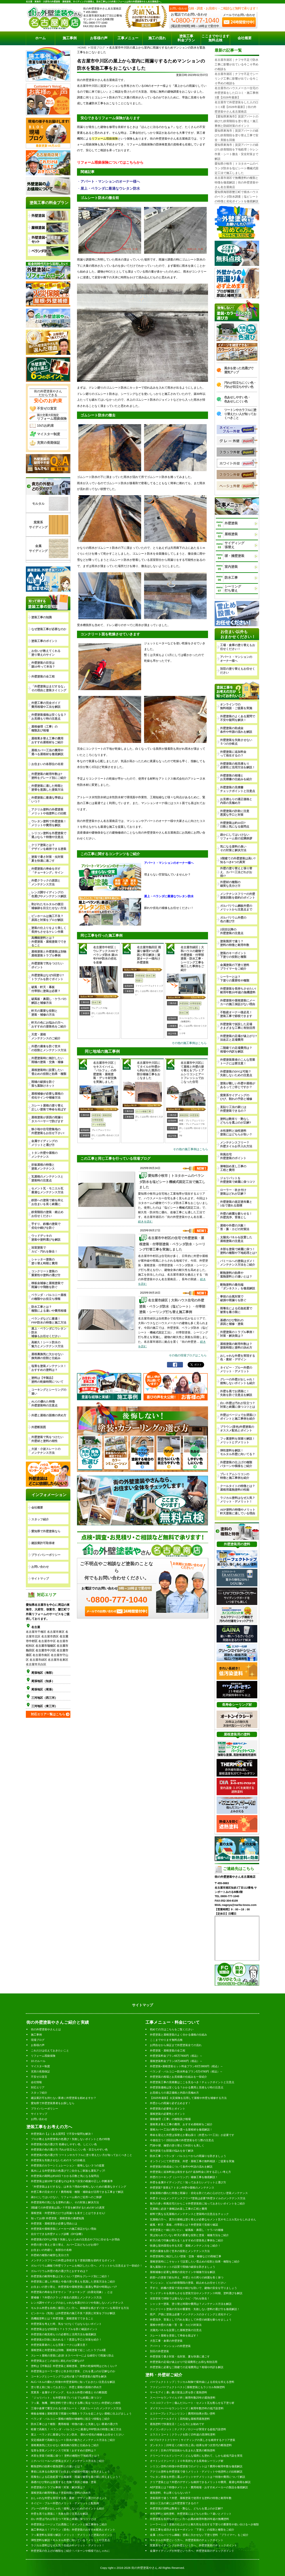  What do you see at coordinates (48, 1415) in the screenshot?
I see `外壁と屋根の面積の求め方` at bounding box center [48, 1415].